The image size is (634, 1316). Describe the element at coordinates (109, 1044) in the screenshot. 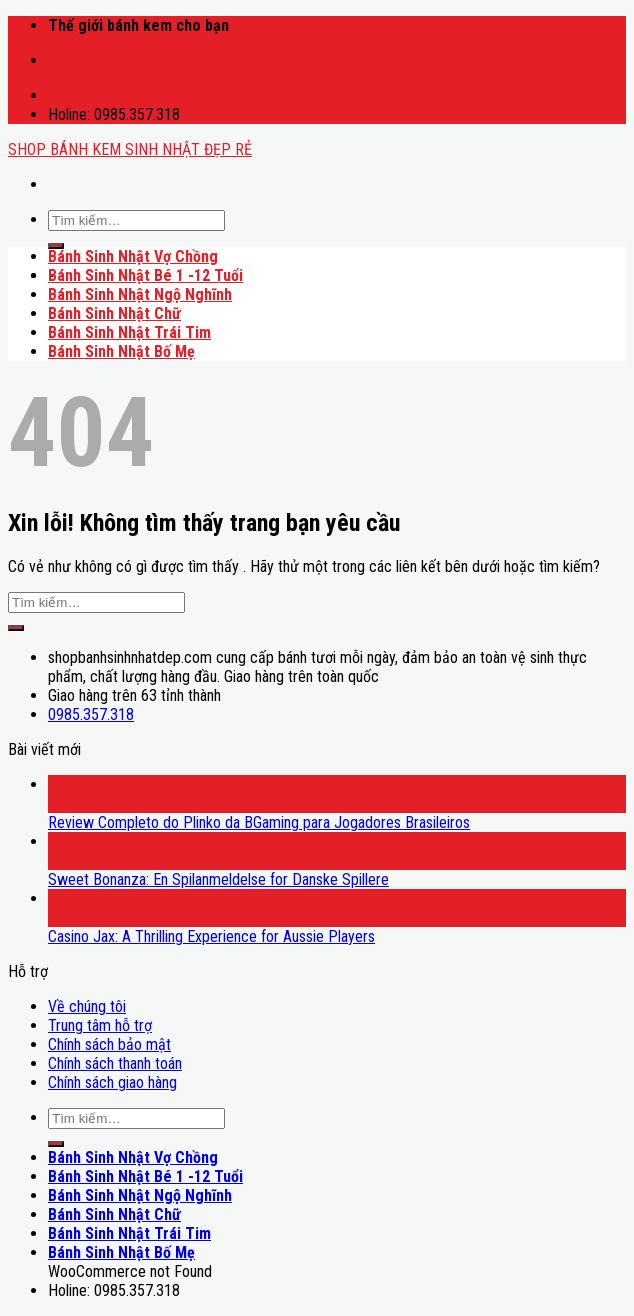

I see `Chính sách bảo mật` at that location.